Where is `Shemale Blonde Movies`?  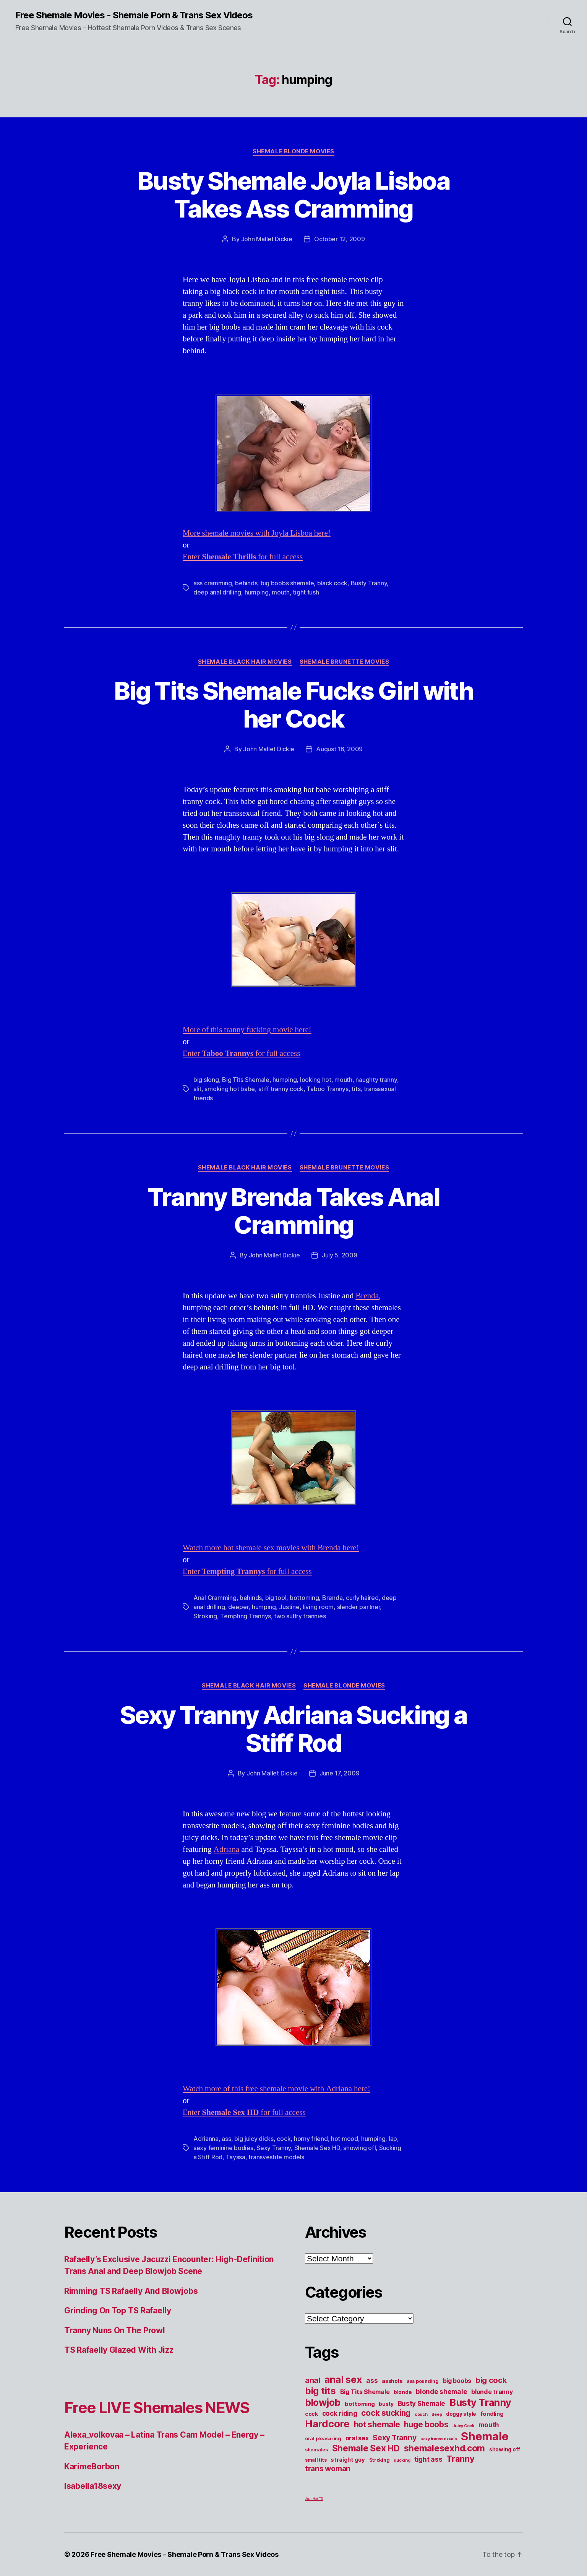 Shemale Blonde Movies is located at coordinates (293, 151).